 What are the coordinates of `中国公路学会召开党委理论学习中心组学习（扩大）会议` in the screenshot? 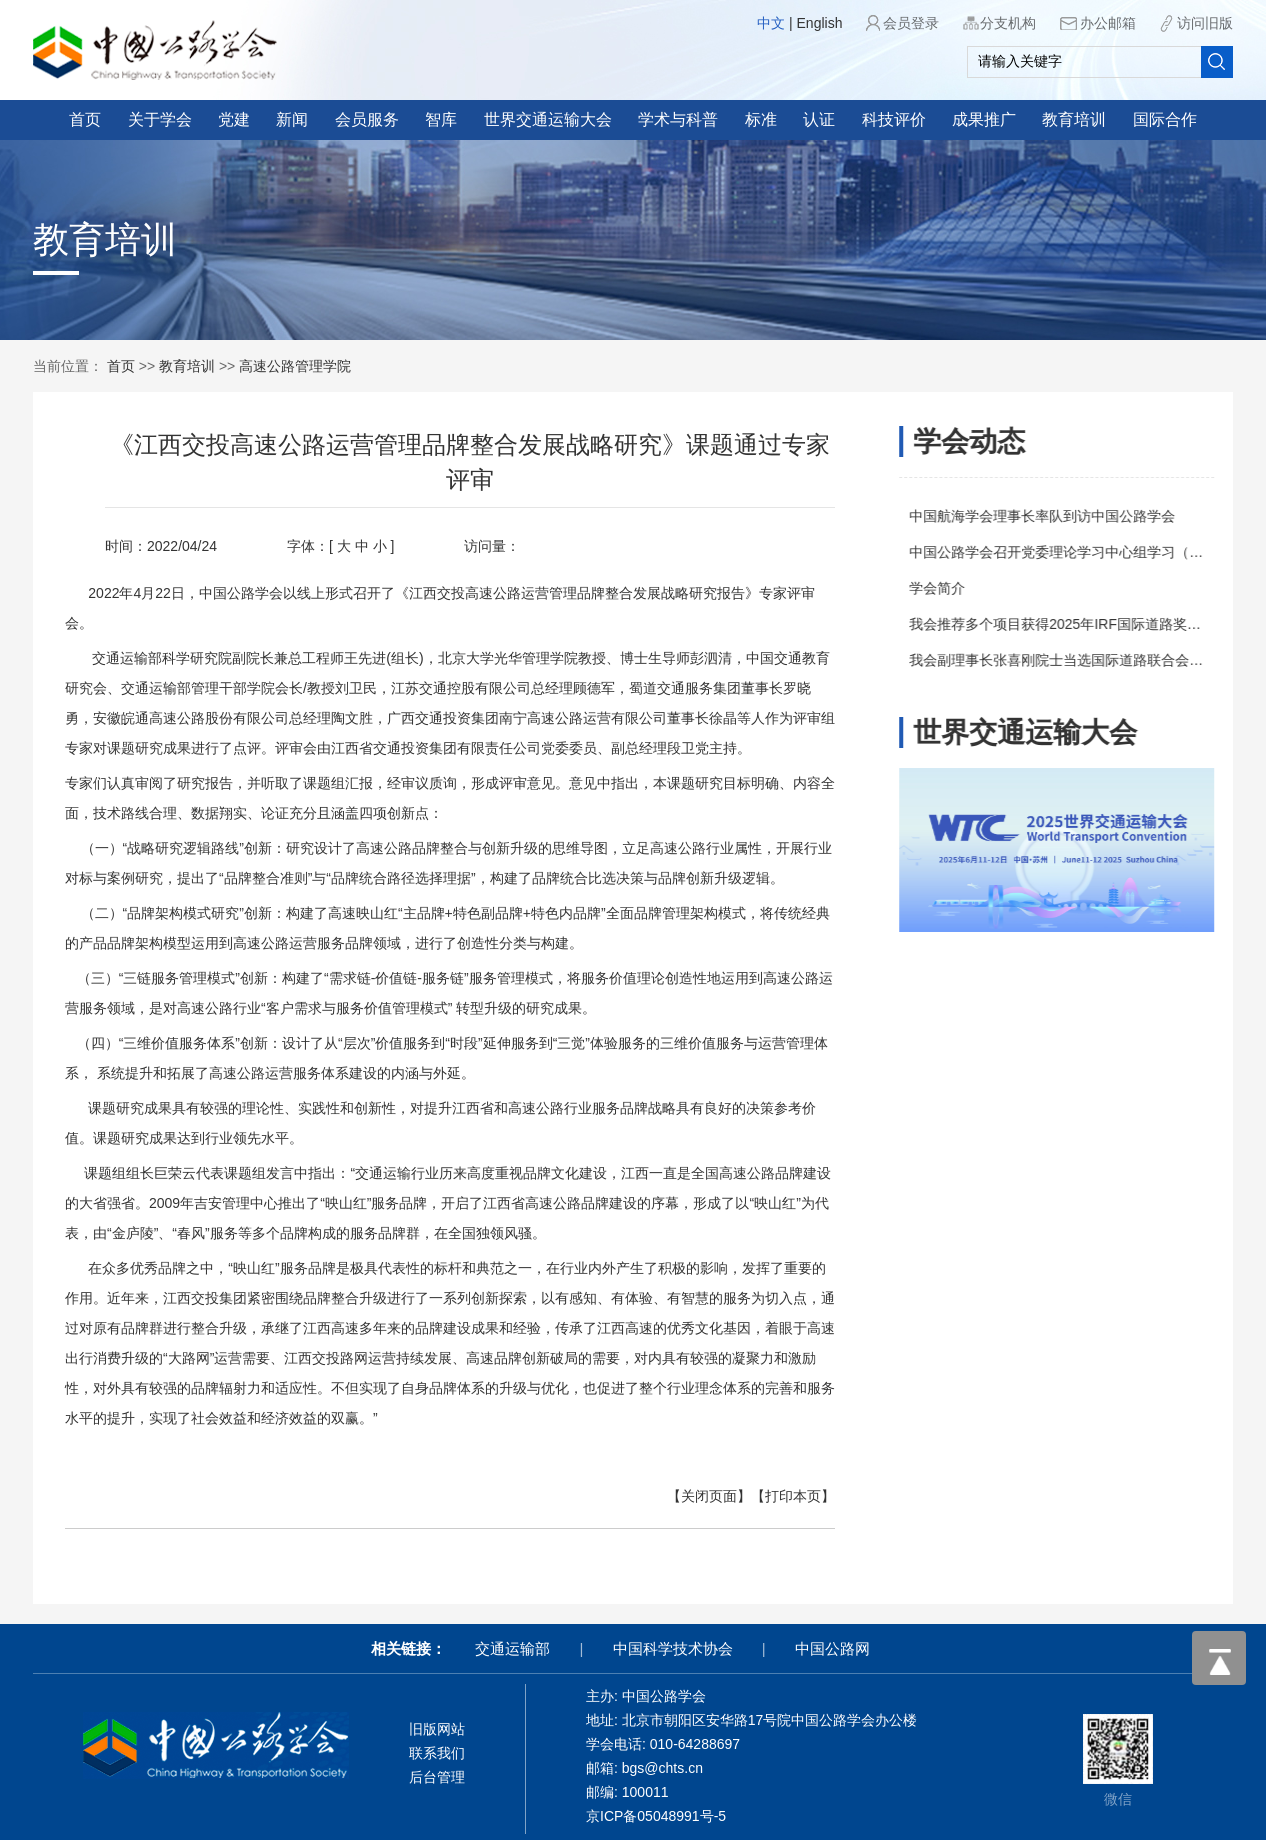 It's located at (1091, 552).